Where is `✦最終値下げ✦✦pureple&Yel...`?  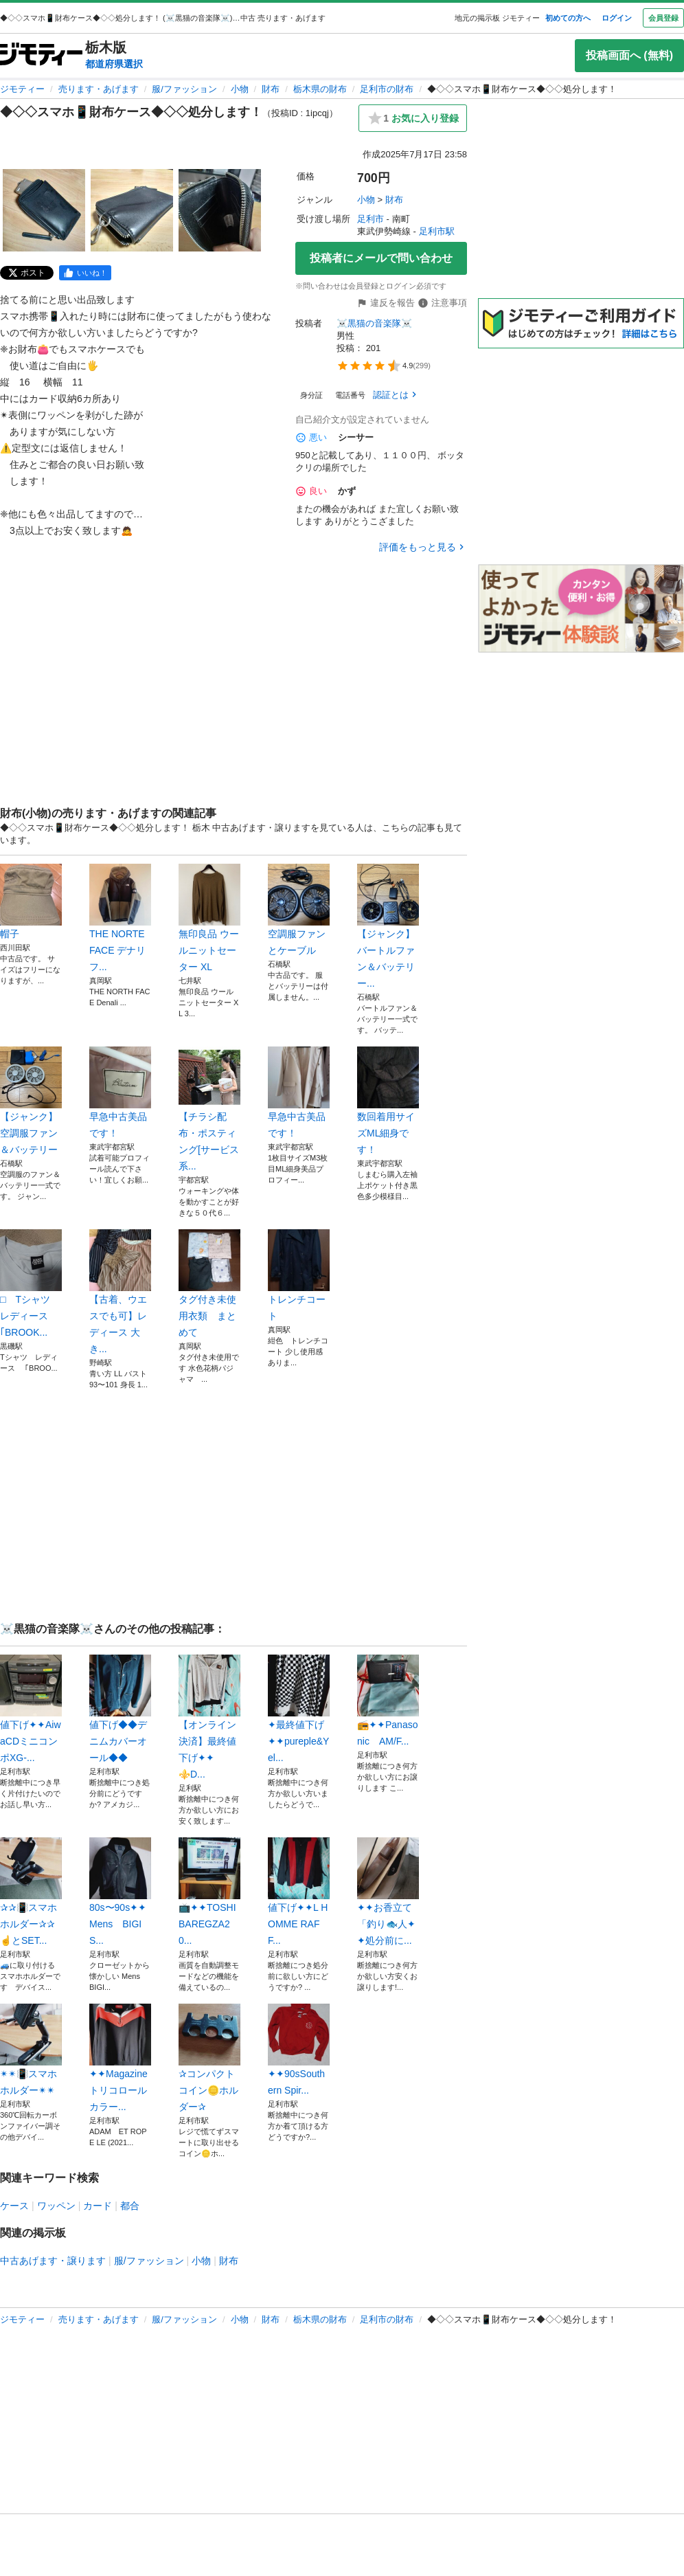
✦最終値下げ✦✦pureple&Yel... is located at coordinates (299, 1709).